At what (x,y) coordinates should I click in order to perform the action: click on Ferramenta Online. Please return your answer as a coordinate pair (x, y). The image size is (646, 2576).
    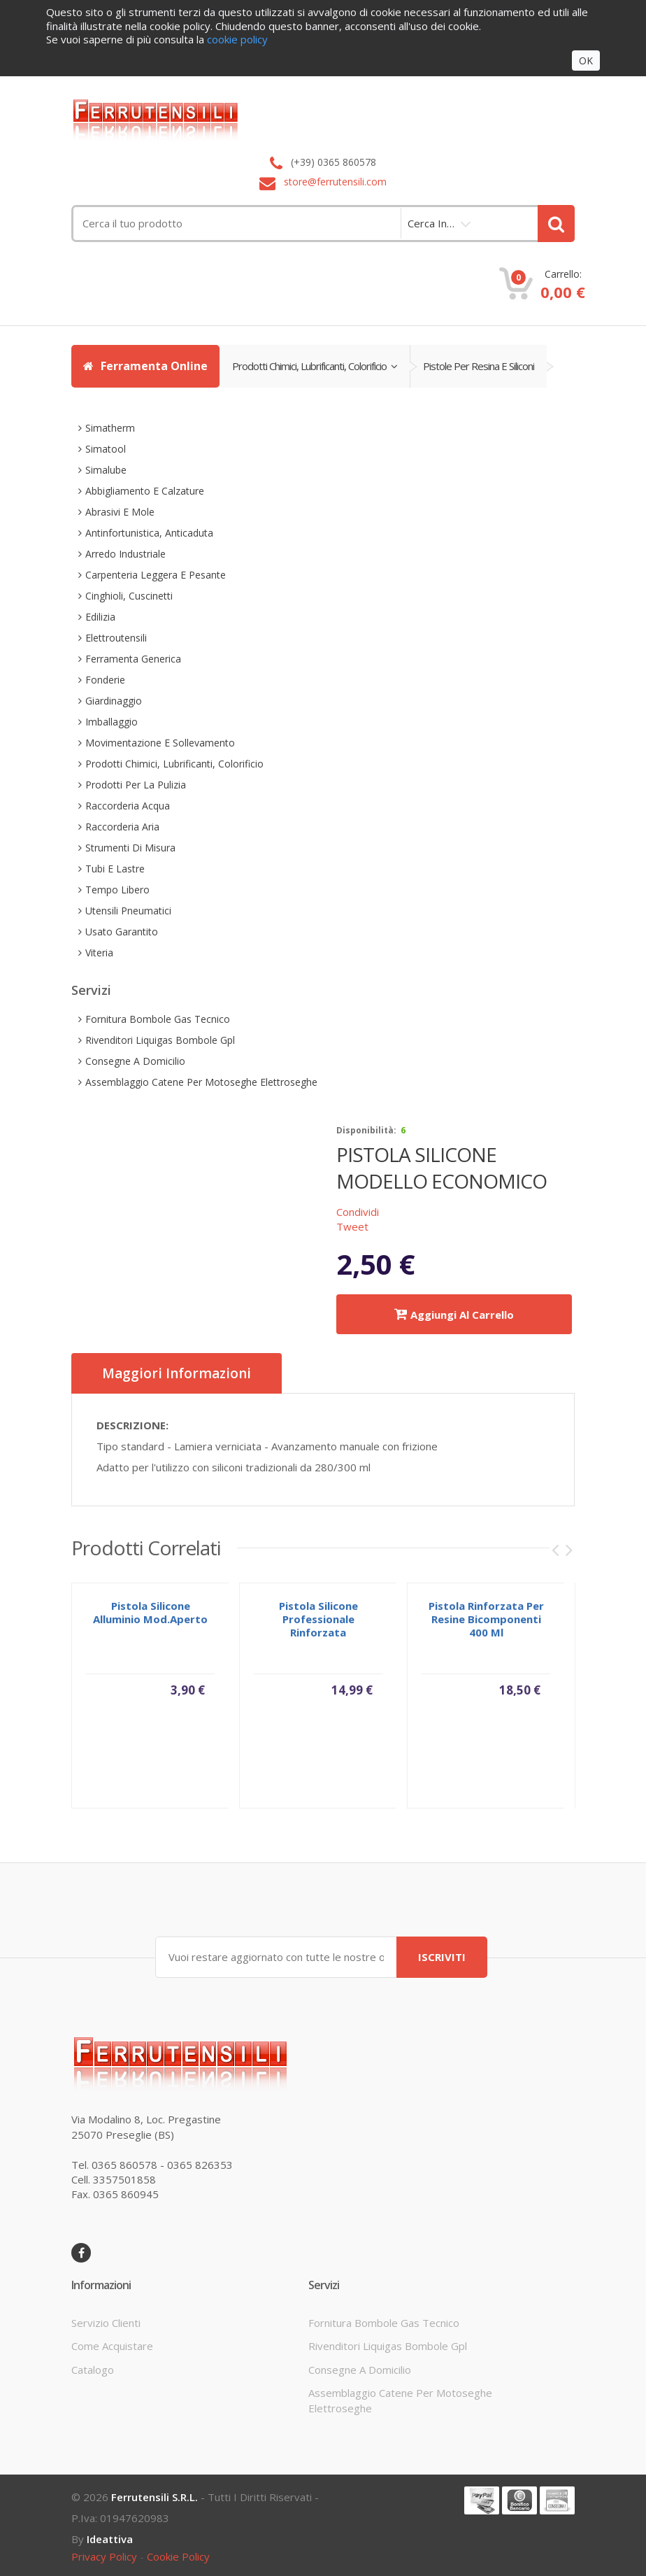
    Looking at the image, I should click on (145, 366).